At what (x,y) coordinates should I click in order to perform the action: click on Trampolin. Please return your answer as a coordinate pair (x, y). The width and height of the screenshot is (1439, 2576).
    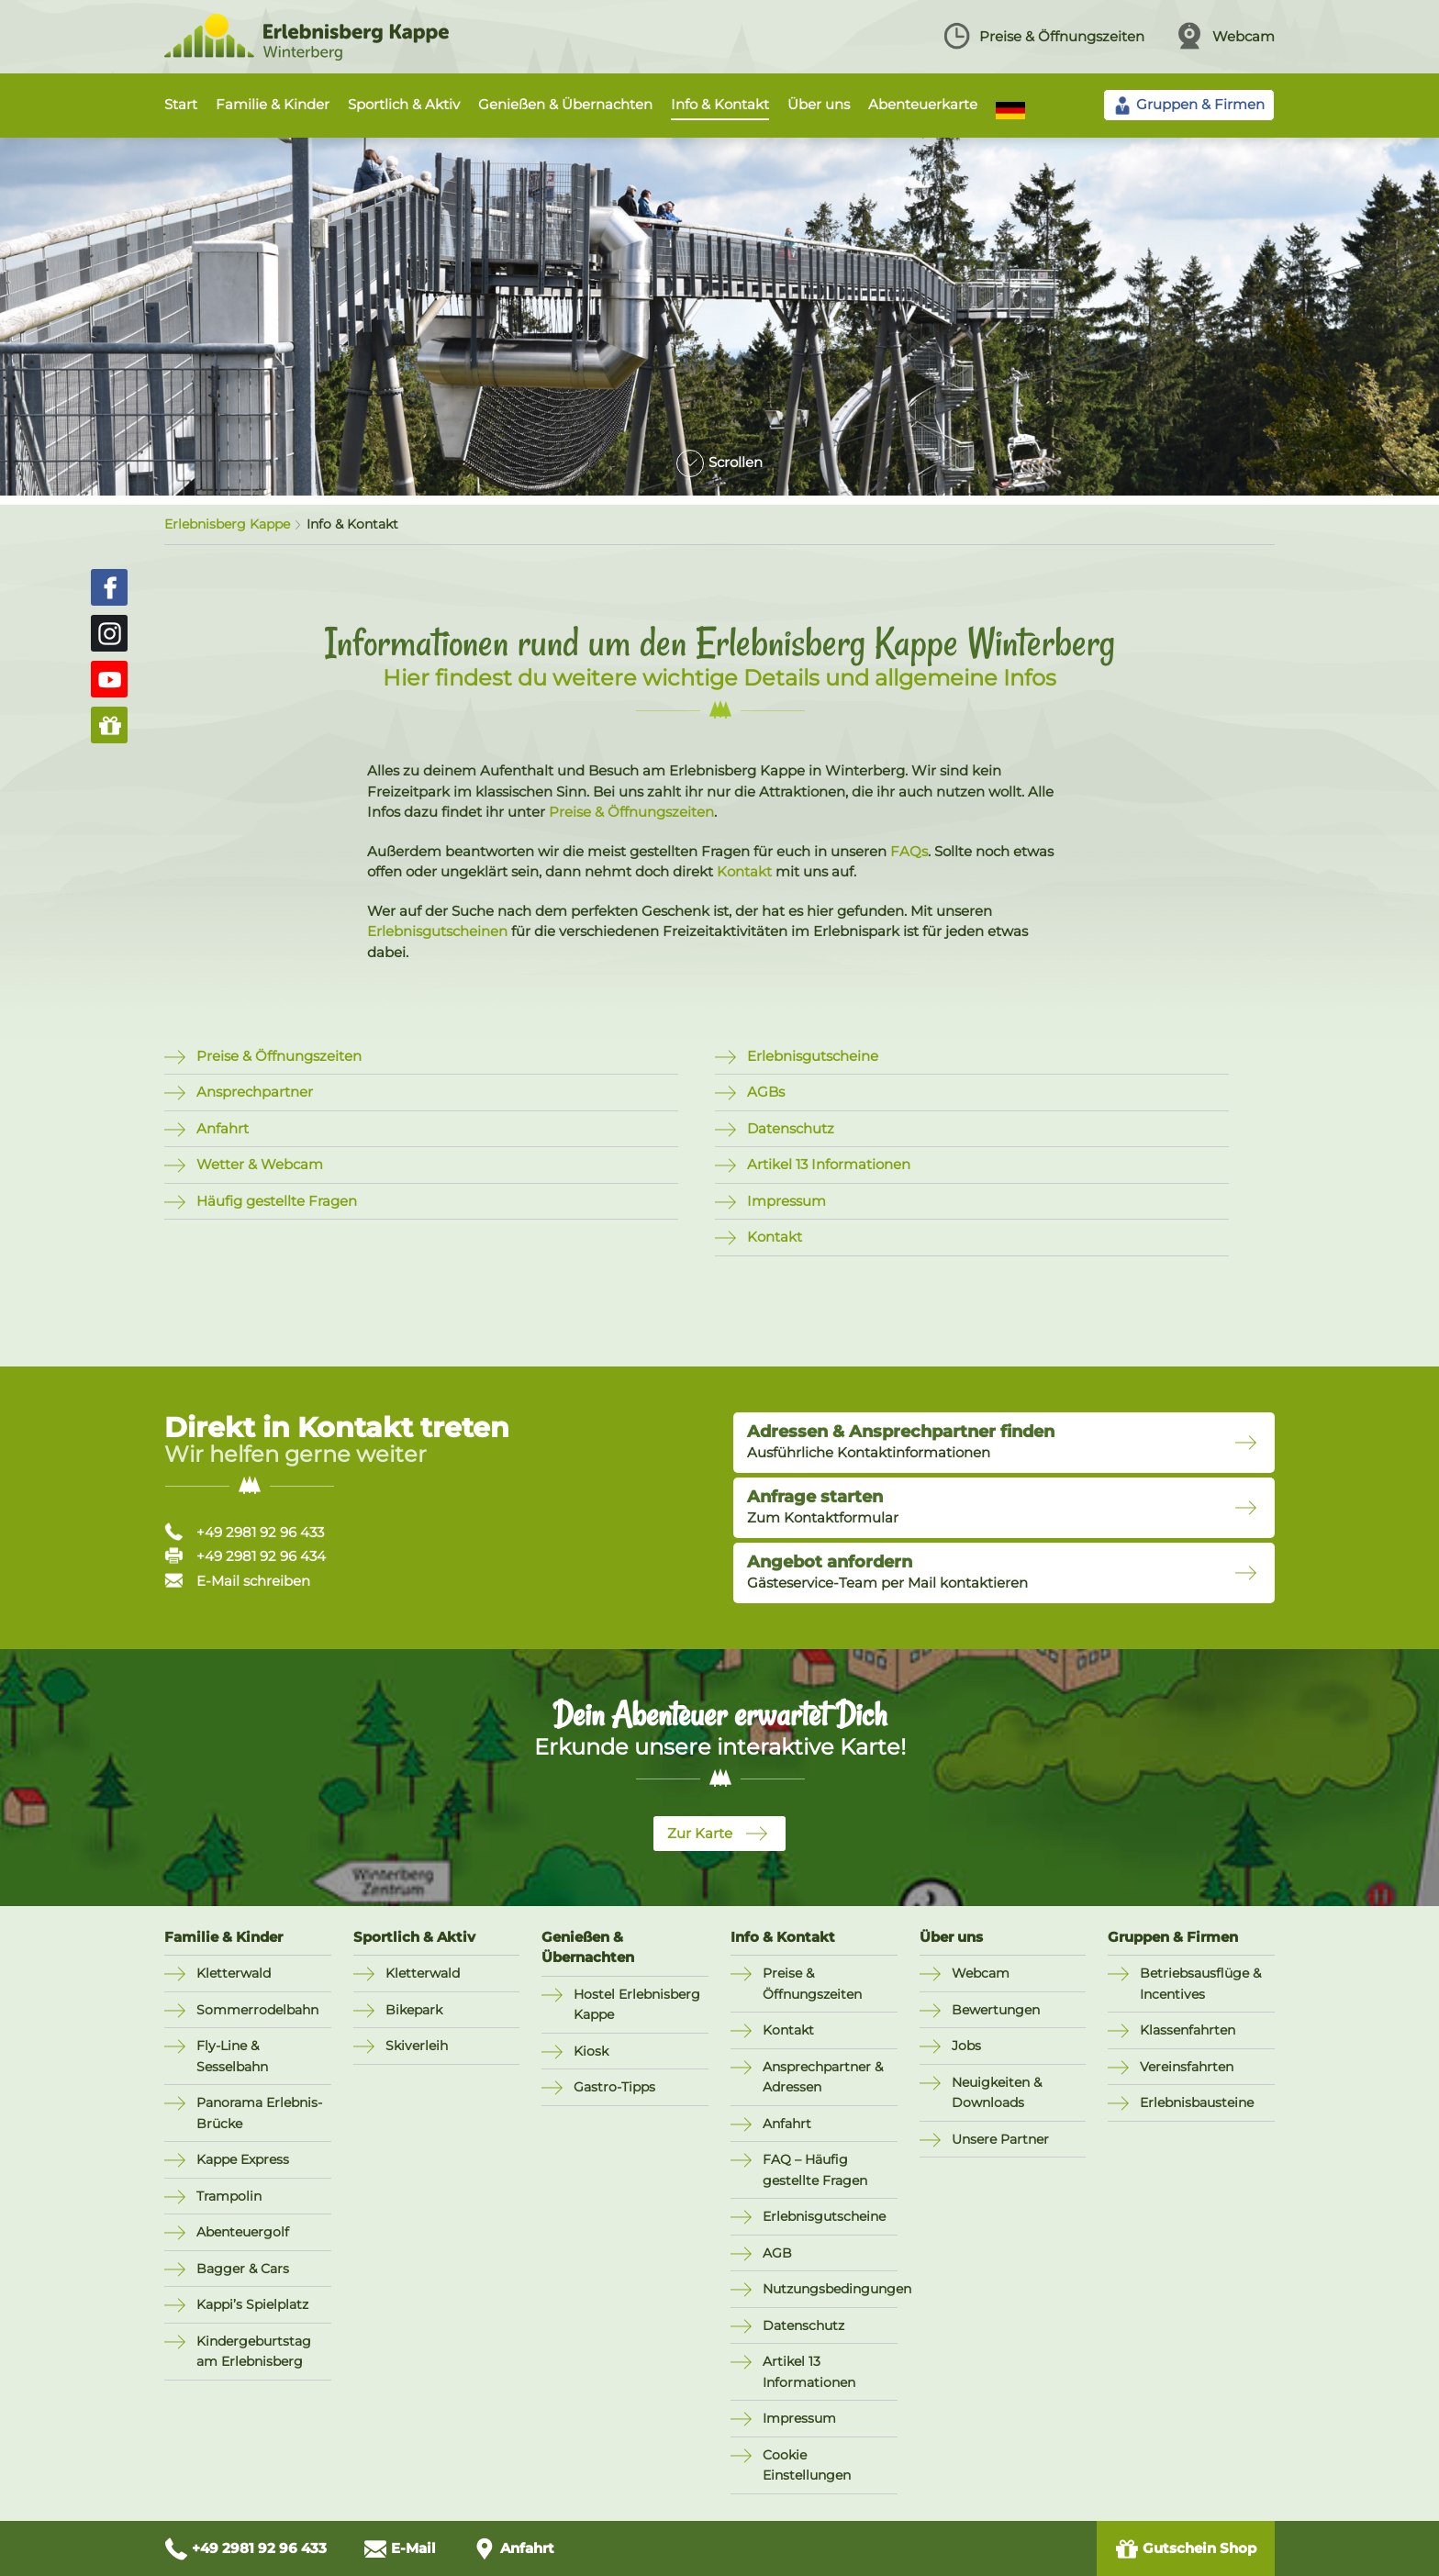
    Looking at the image, I should click on (229, 2196).